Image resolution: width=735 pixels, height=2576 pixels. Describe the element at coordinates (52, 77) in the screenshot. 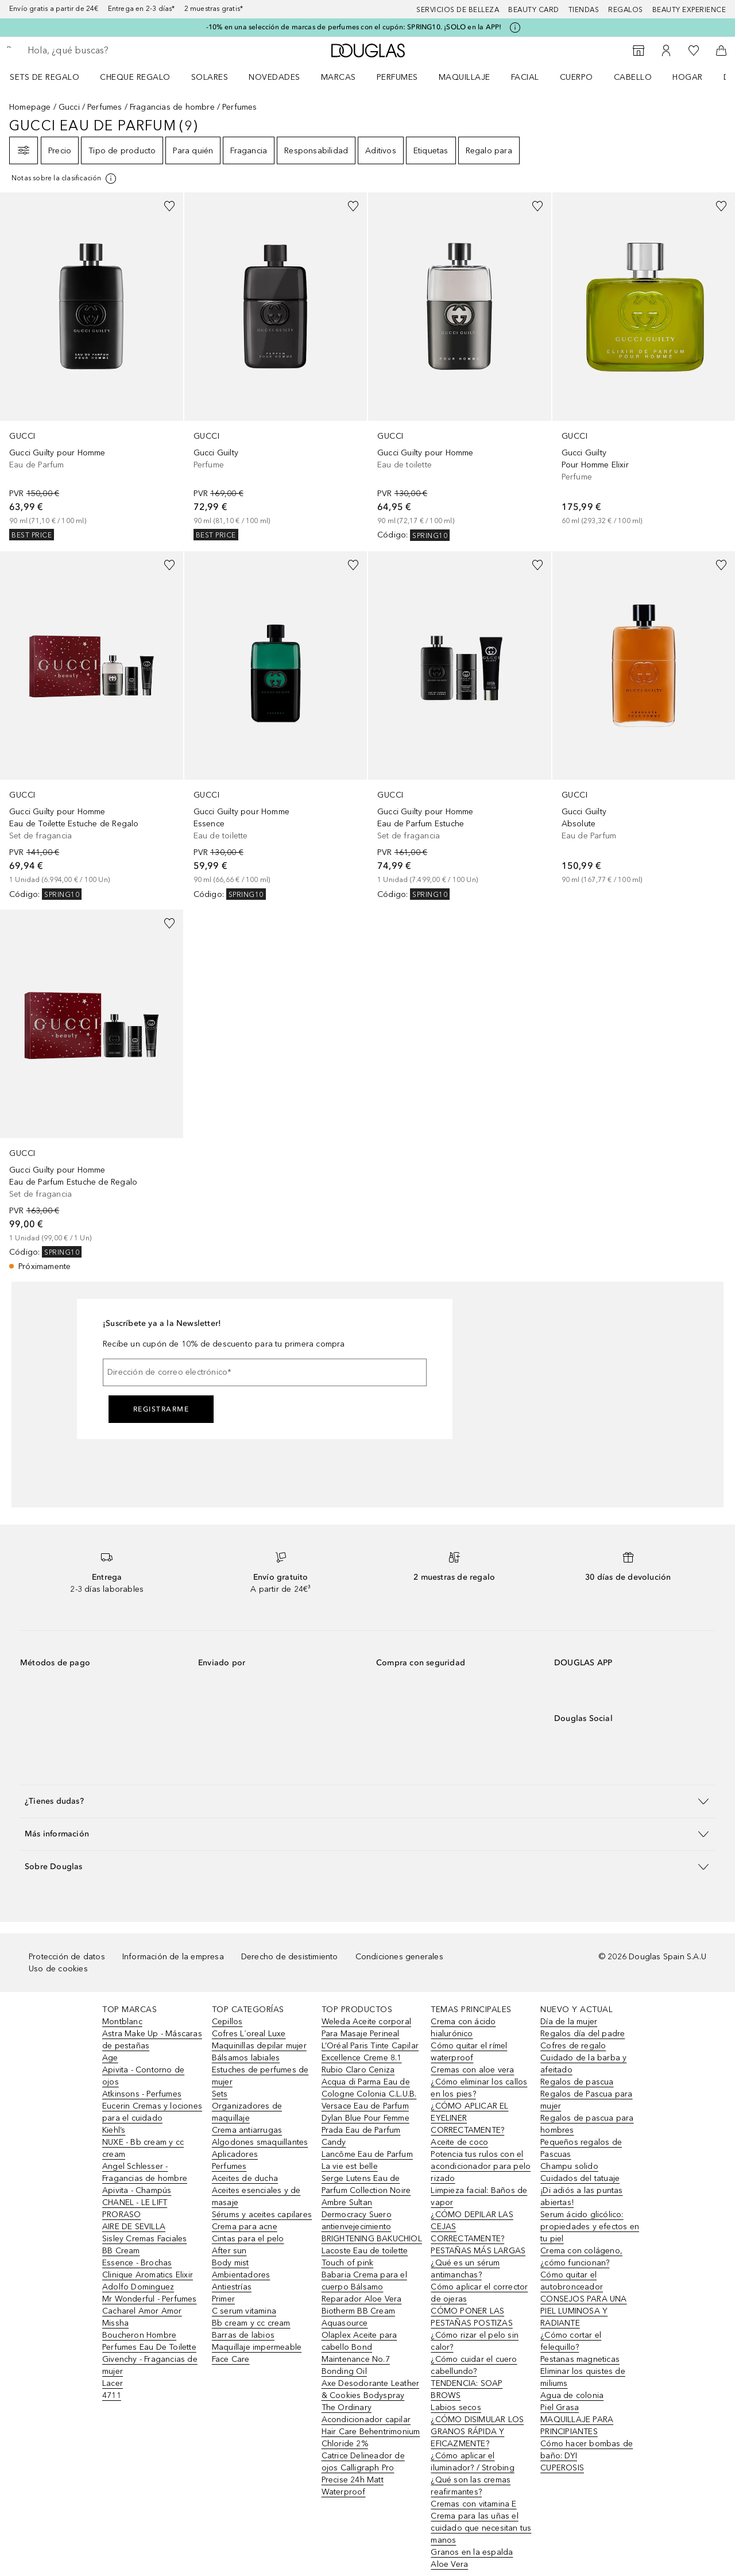

I see `[menuitem]` at that location.